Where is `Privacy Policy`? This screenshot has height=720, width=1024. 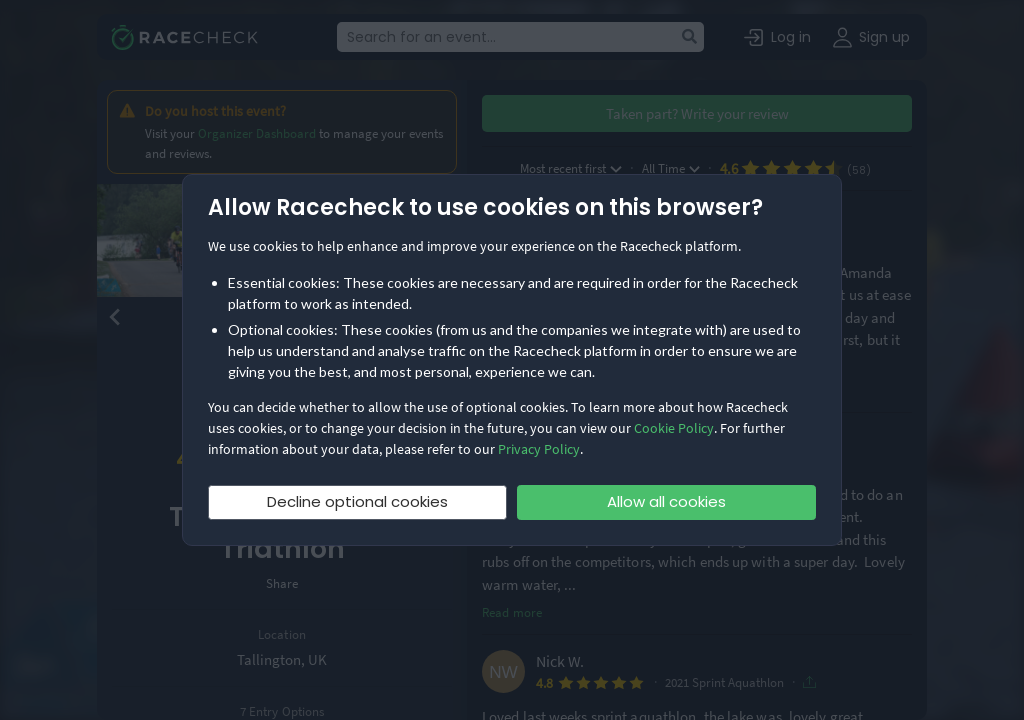
Privacy Policy is located at coordinates (539, 449).